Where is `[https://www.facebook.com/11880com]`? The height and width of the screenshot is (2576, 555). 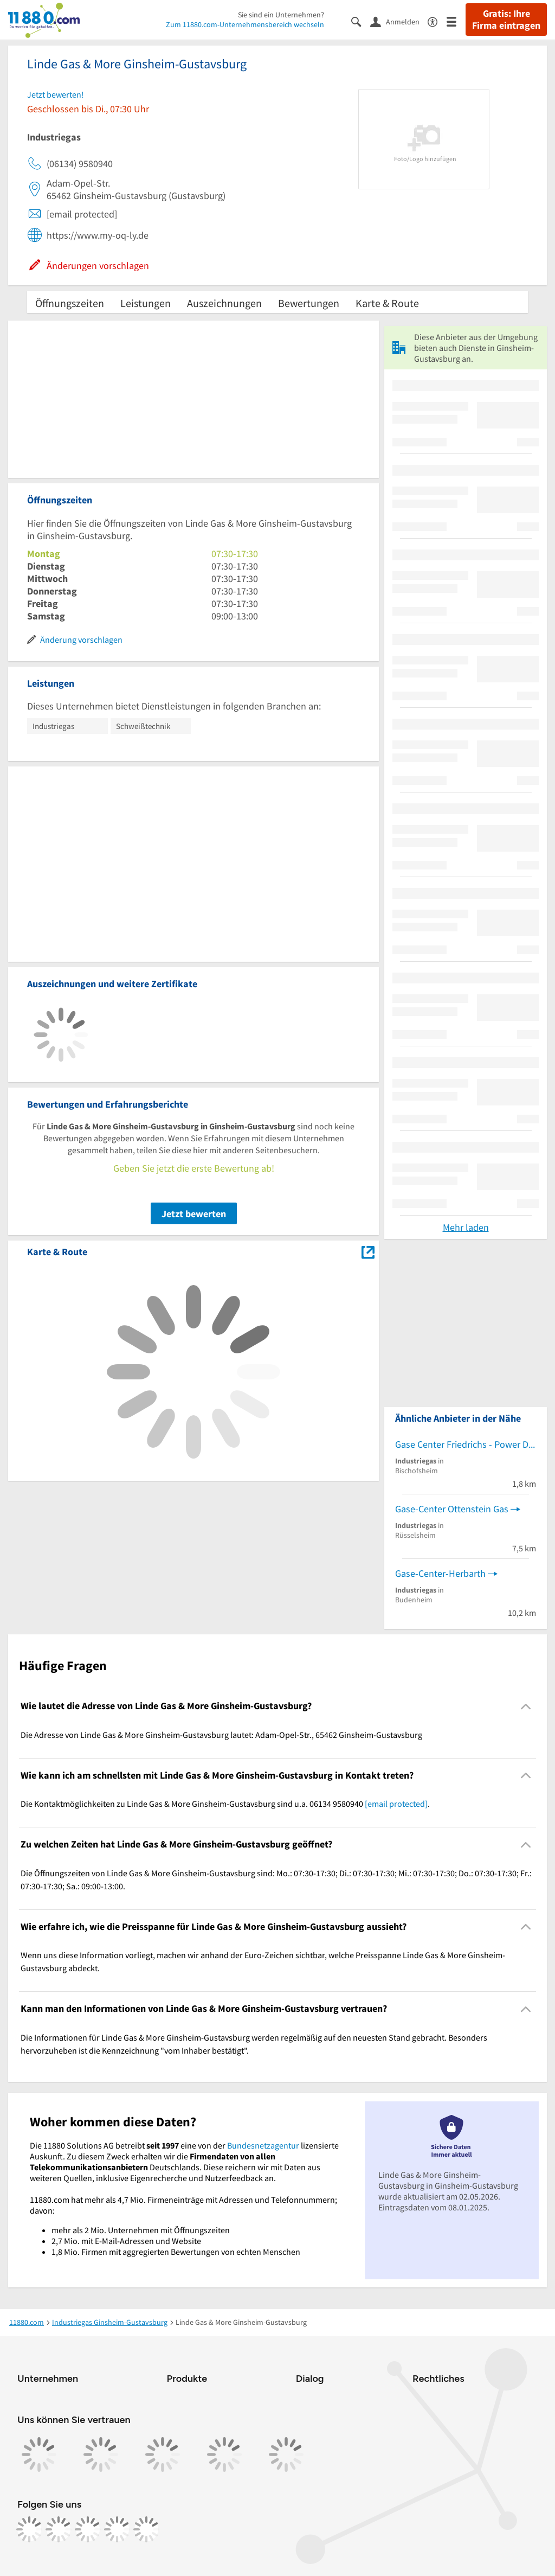 [https://www.facebook.com/11880com] is located at coordinates (29, 2529).